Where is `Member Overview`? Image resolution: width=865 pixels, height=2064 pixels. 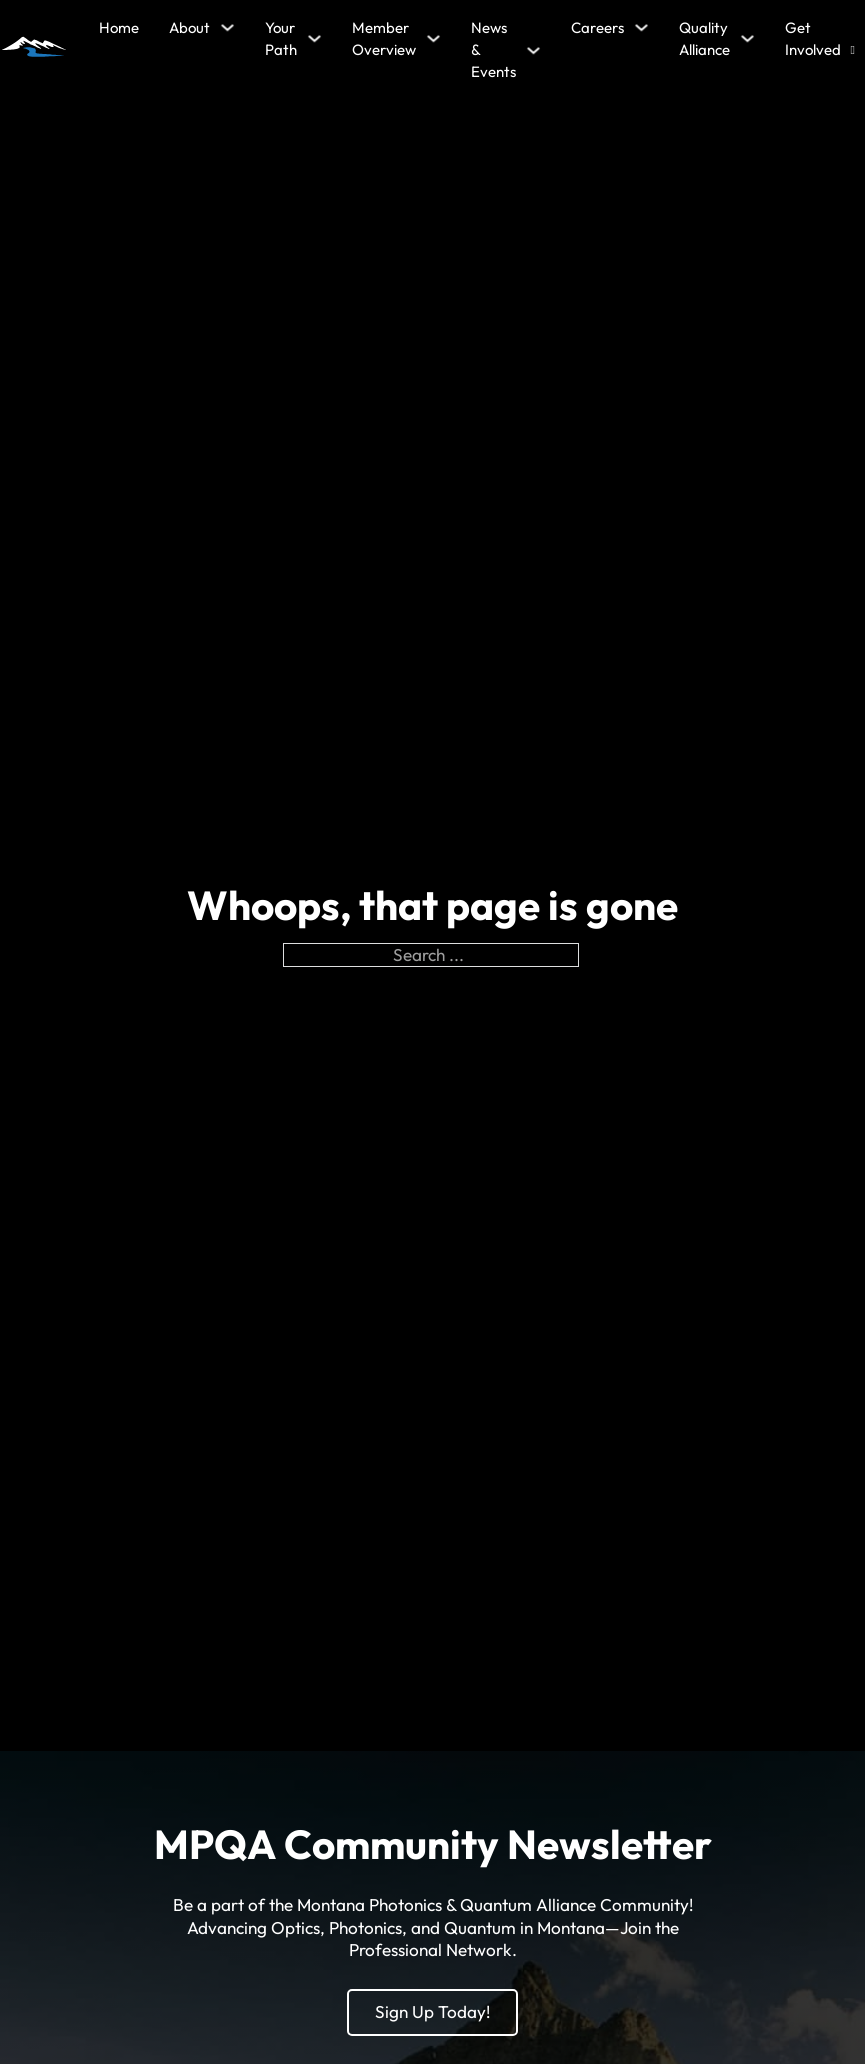
Member Overview is located at coordinates (384, 38).